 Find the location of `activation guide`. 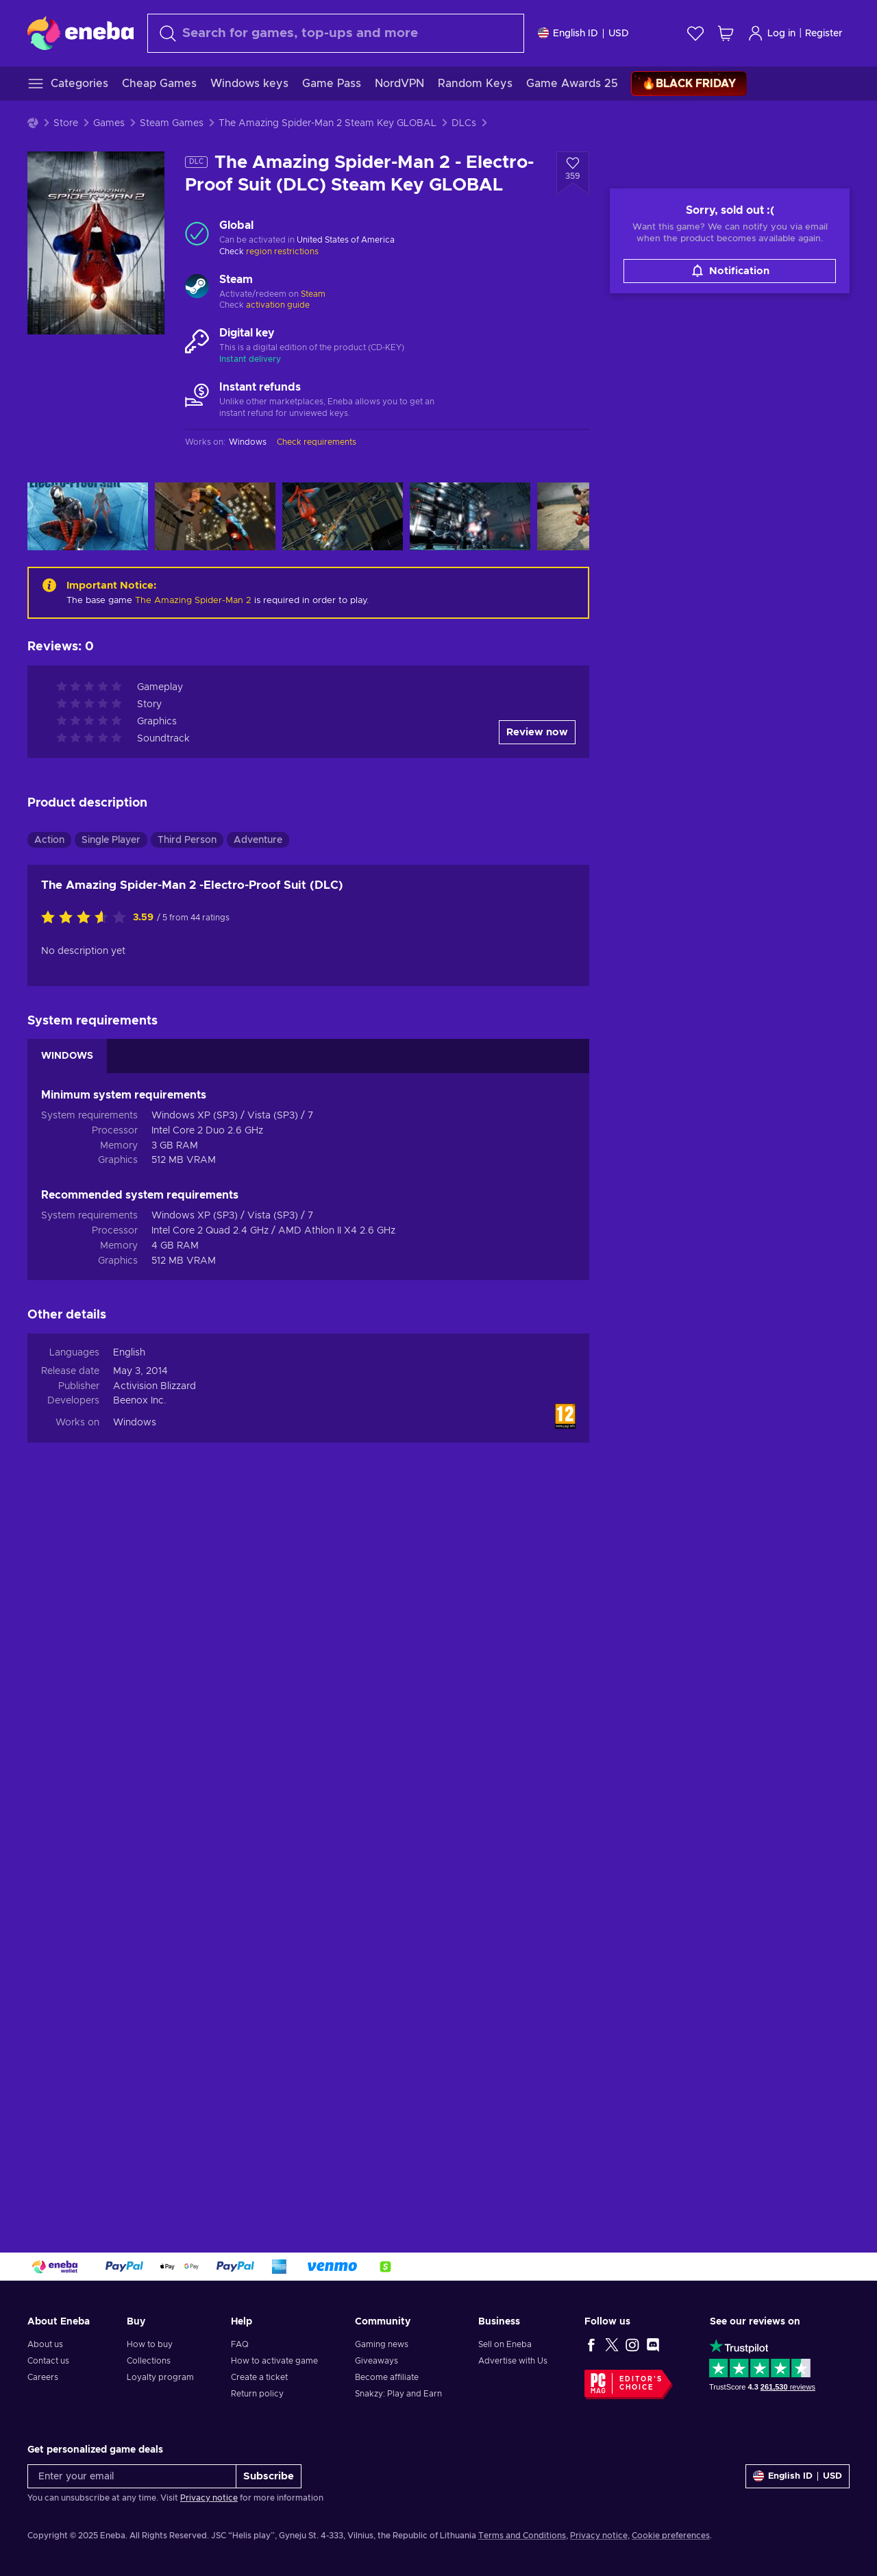

activation guide is located at coordinates (278, 305).